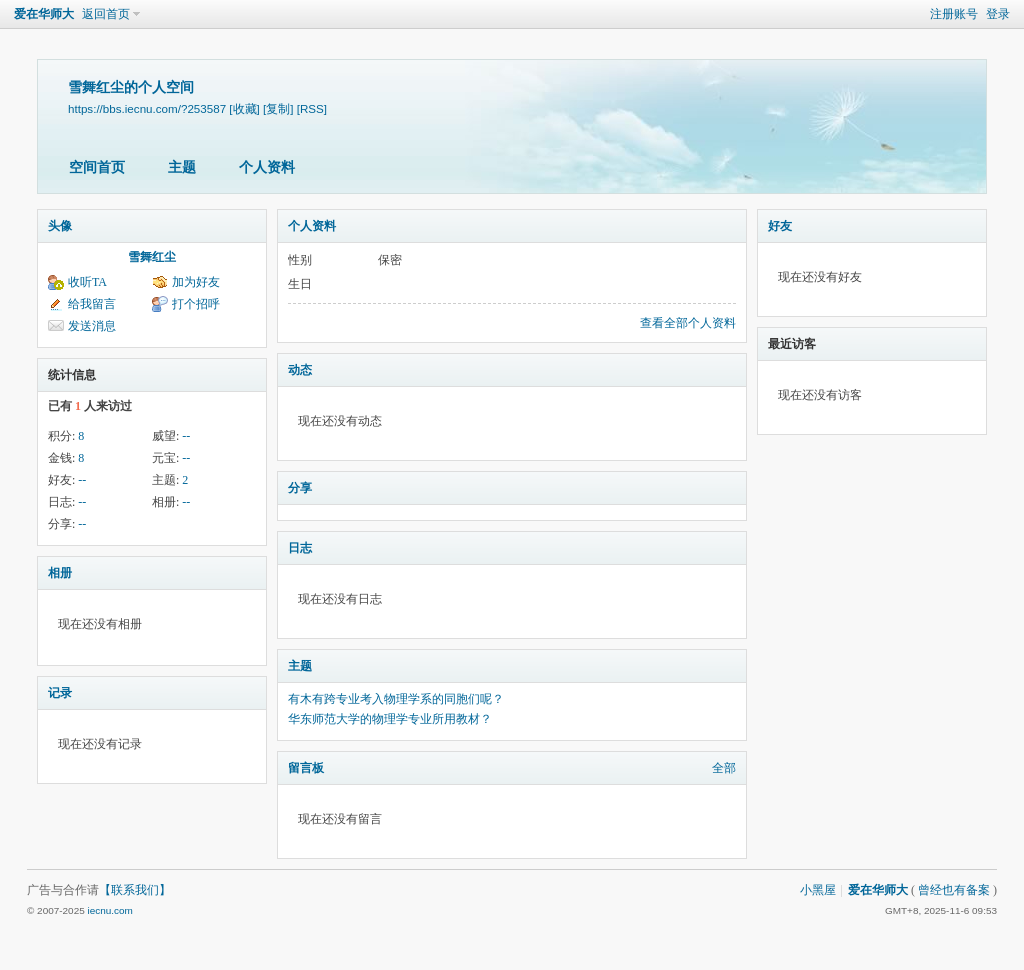 This screenshot has width=1024, height=970. Describe the element at coordinates (196, 304) in the screenshot. I see `打个招呼` at that location.